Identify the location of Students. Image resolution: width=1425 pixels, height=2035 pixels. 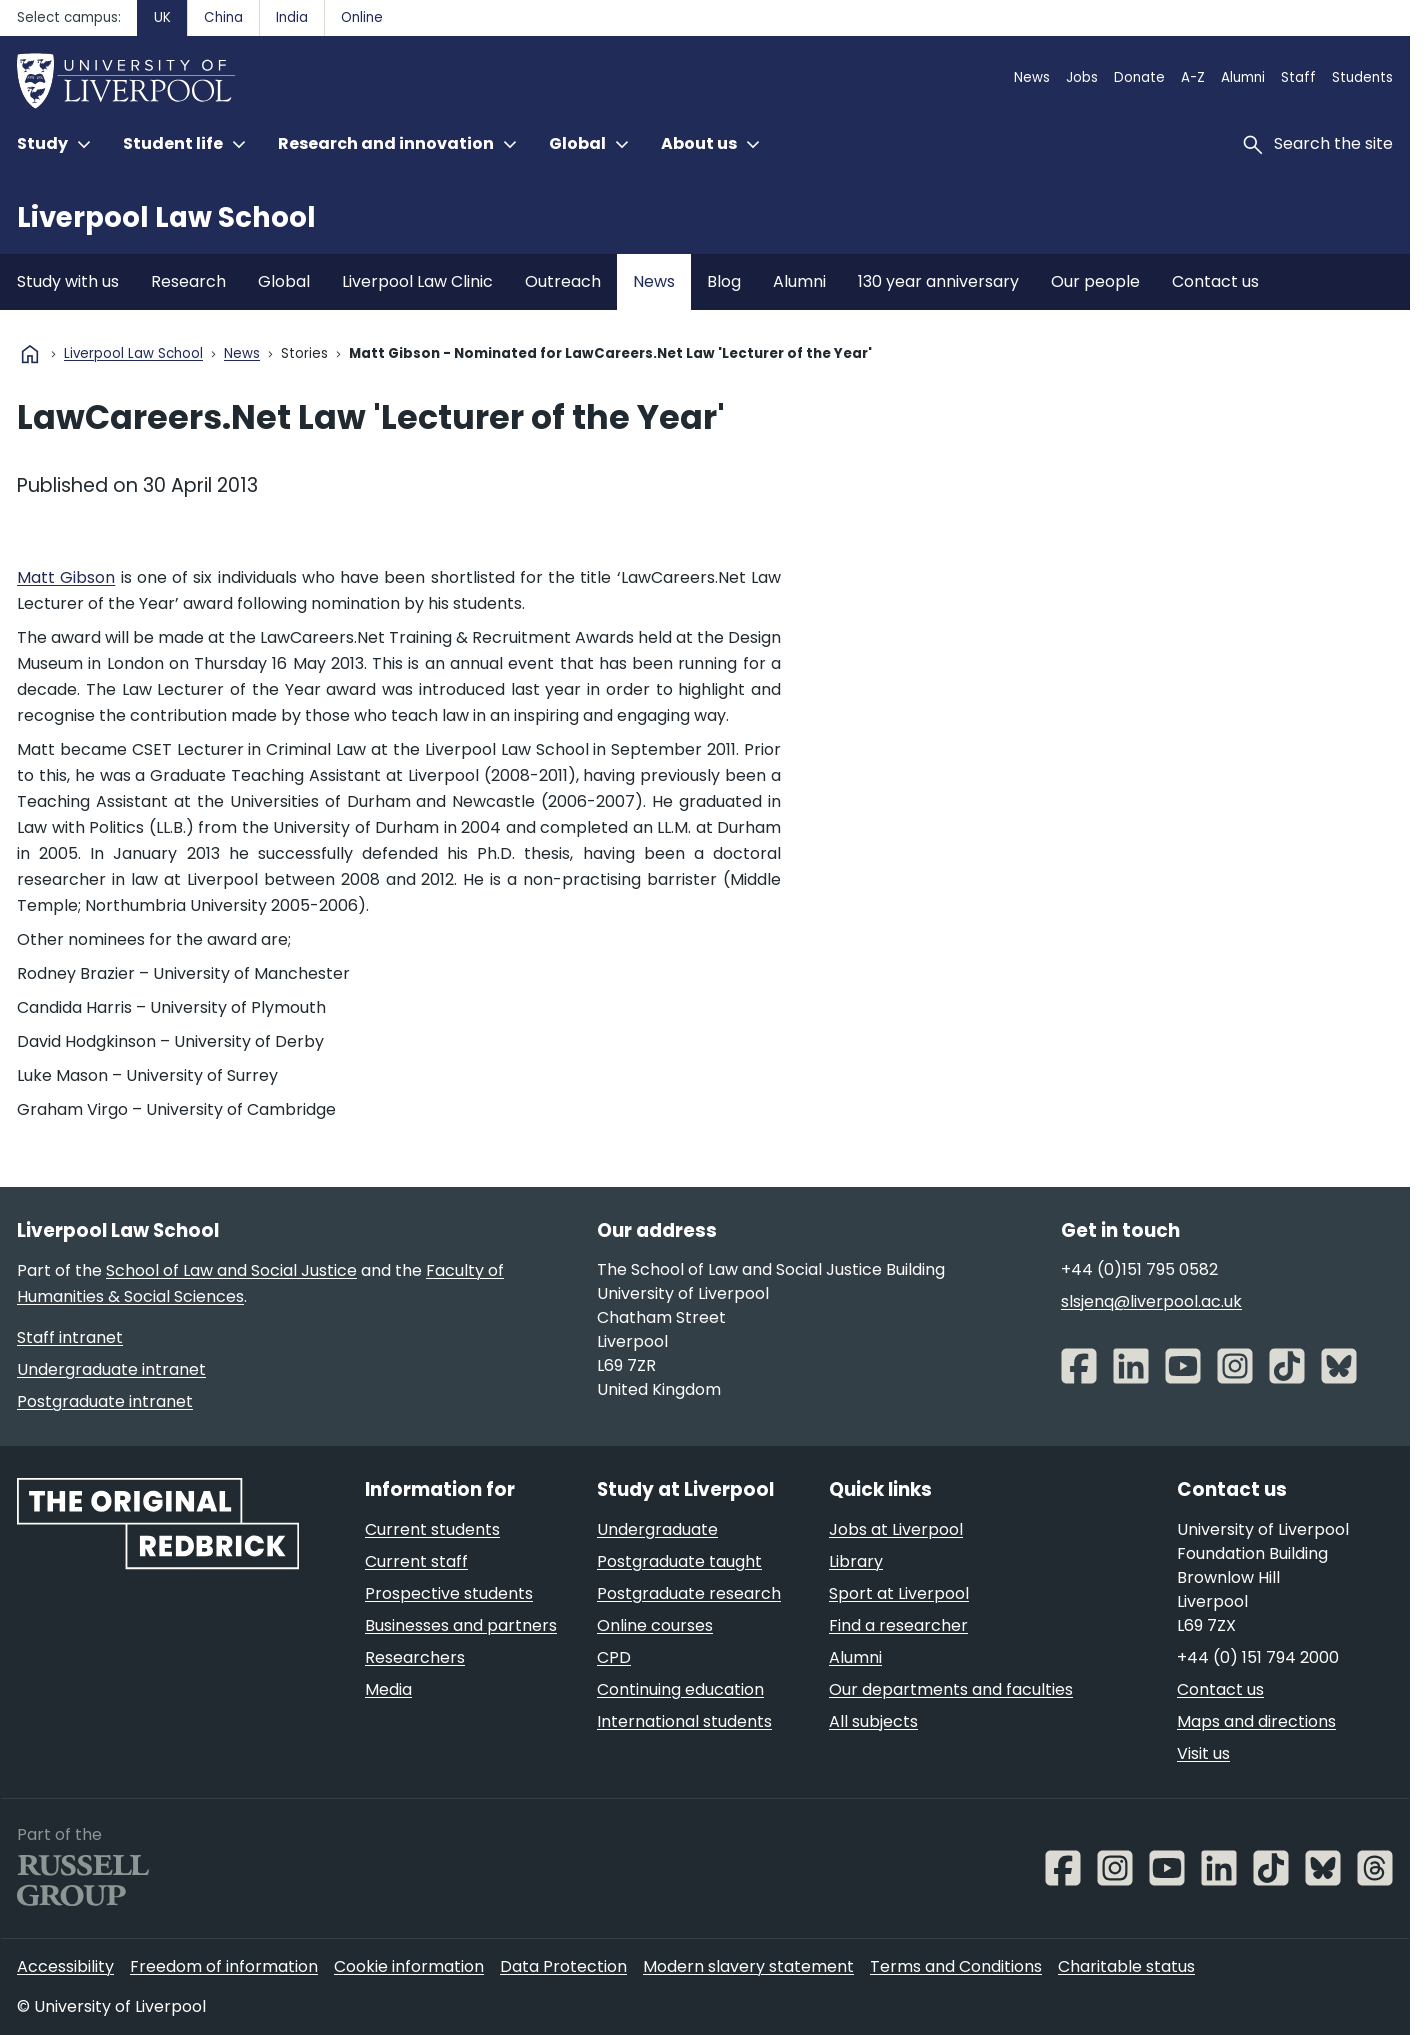
(1362, 77).